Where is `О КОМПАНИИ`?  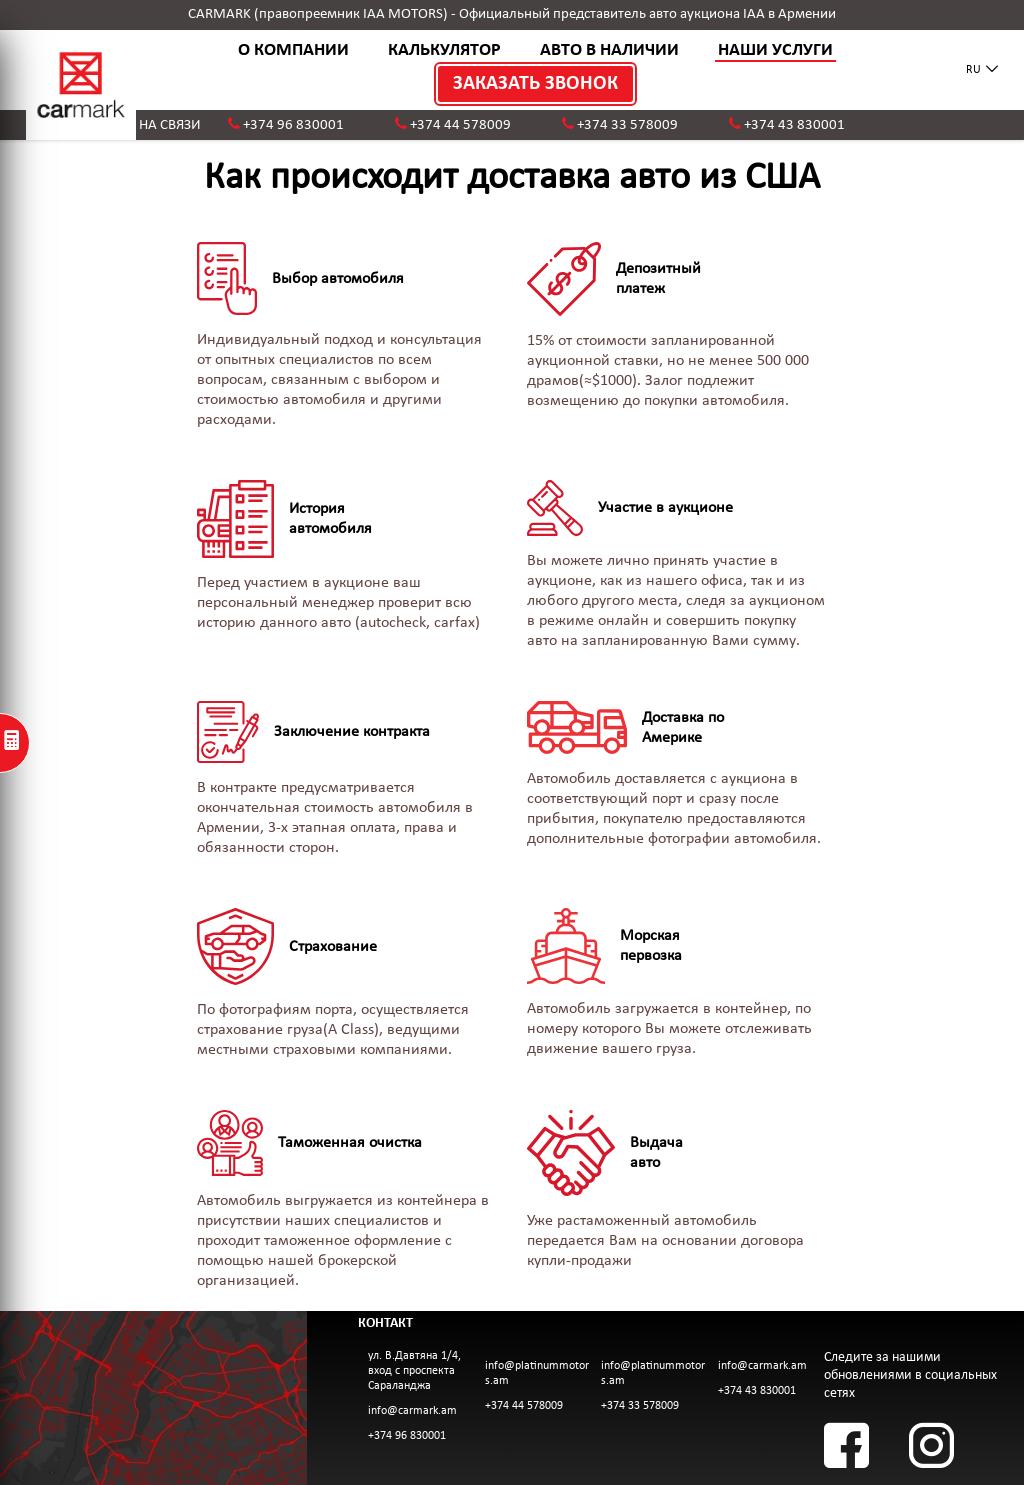 О КОМПАНИИ is located at coordinates (293, 50).